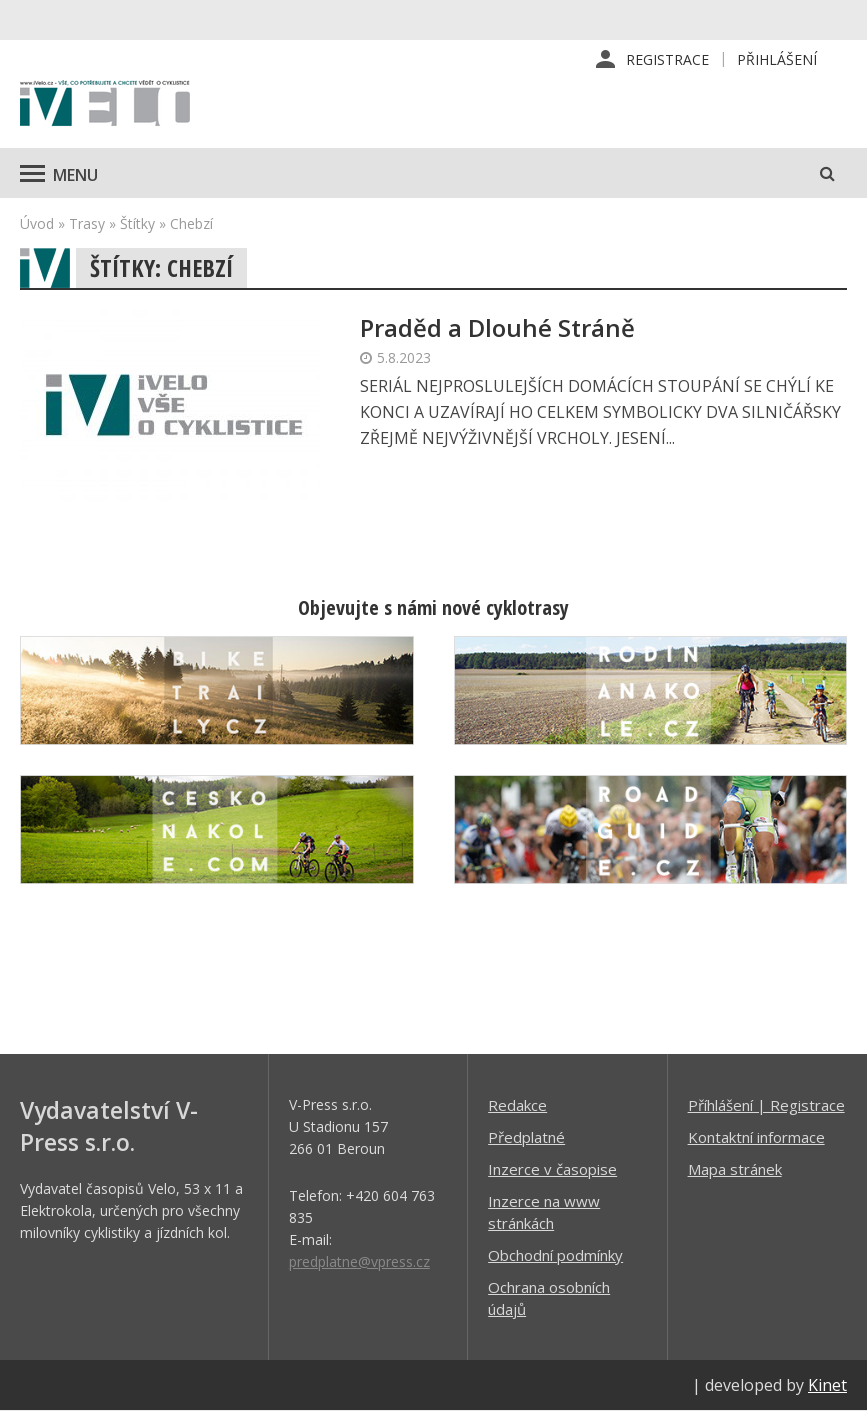 The image size is (867, 1411). I want to click on Trasy, so click(87, 223).